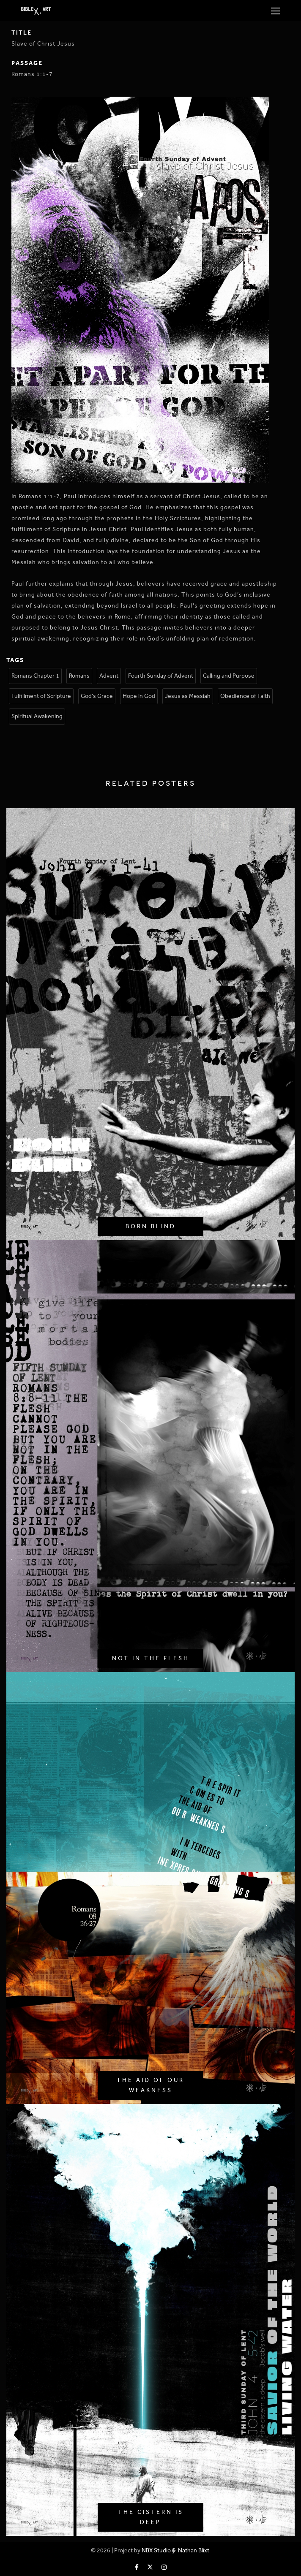  I want to click on Hope in God, so click(139, 696).